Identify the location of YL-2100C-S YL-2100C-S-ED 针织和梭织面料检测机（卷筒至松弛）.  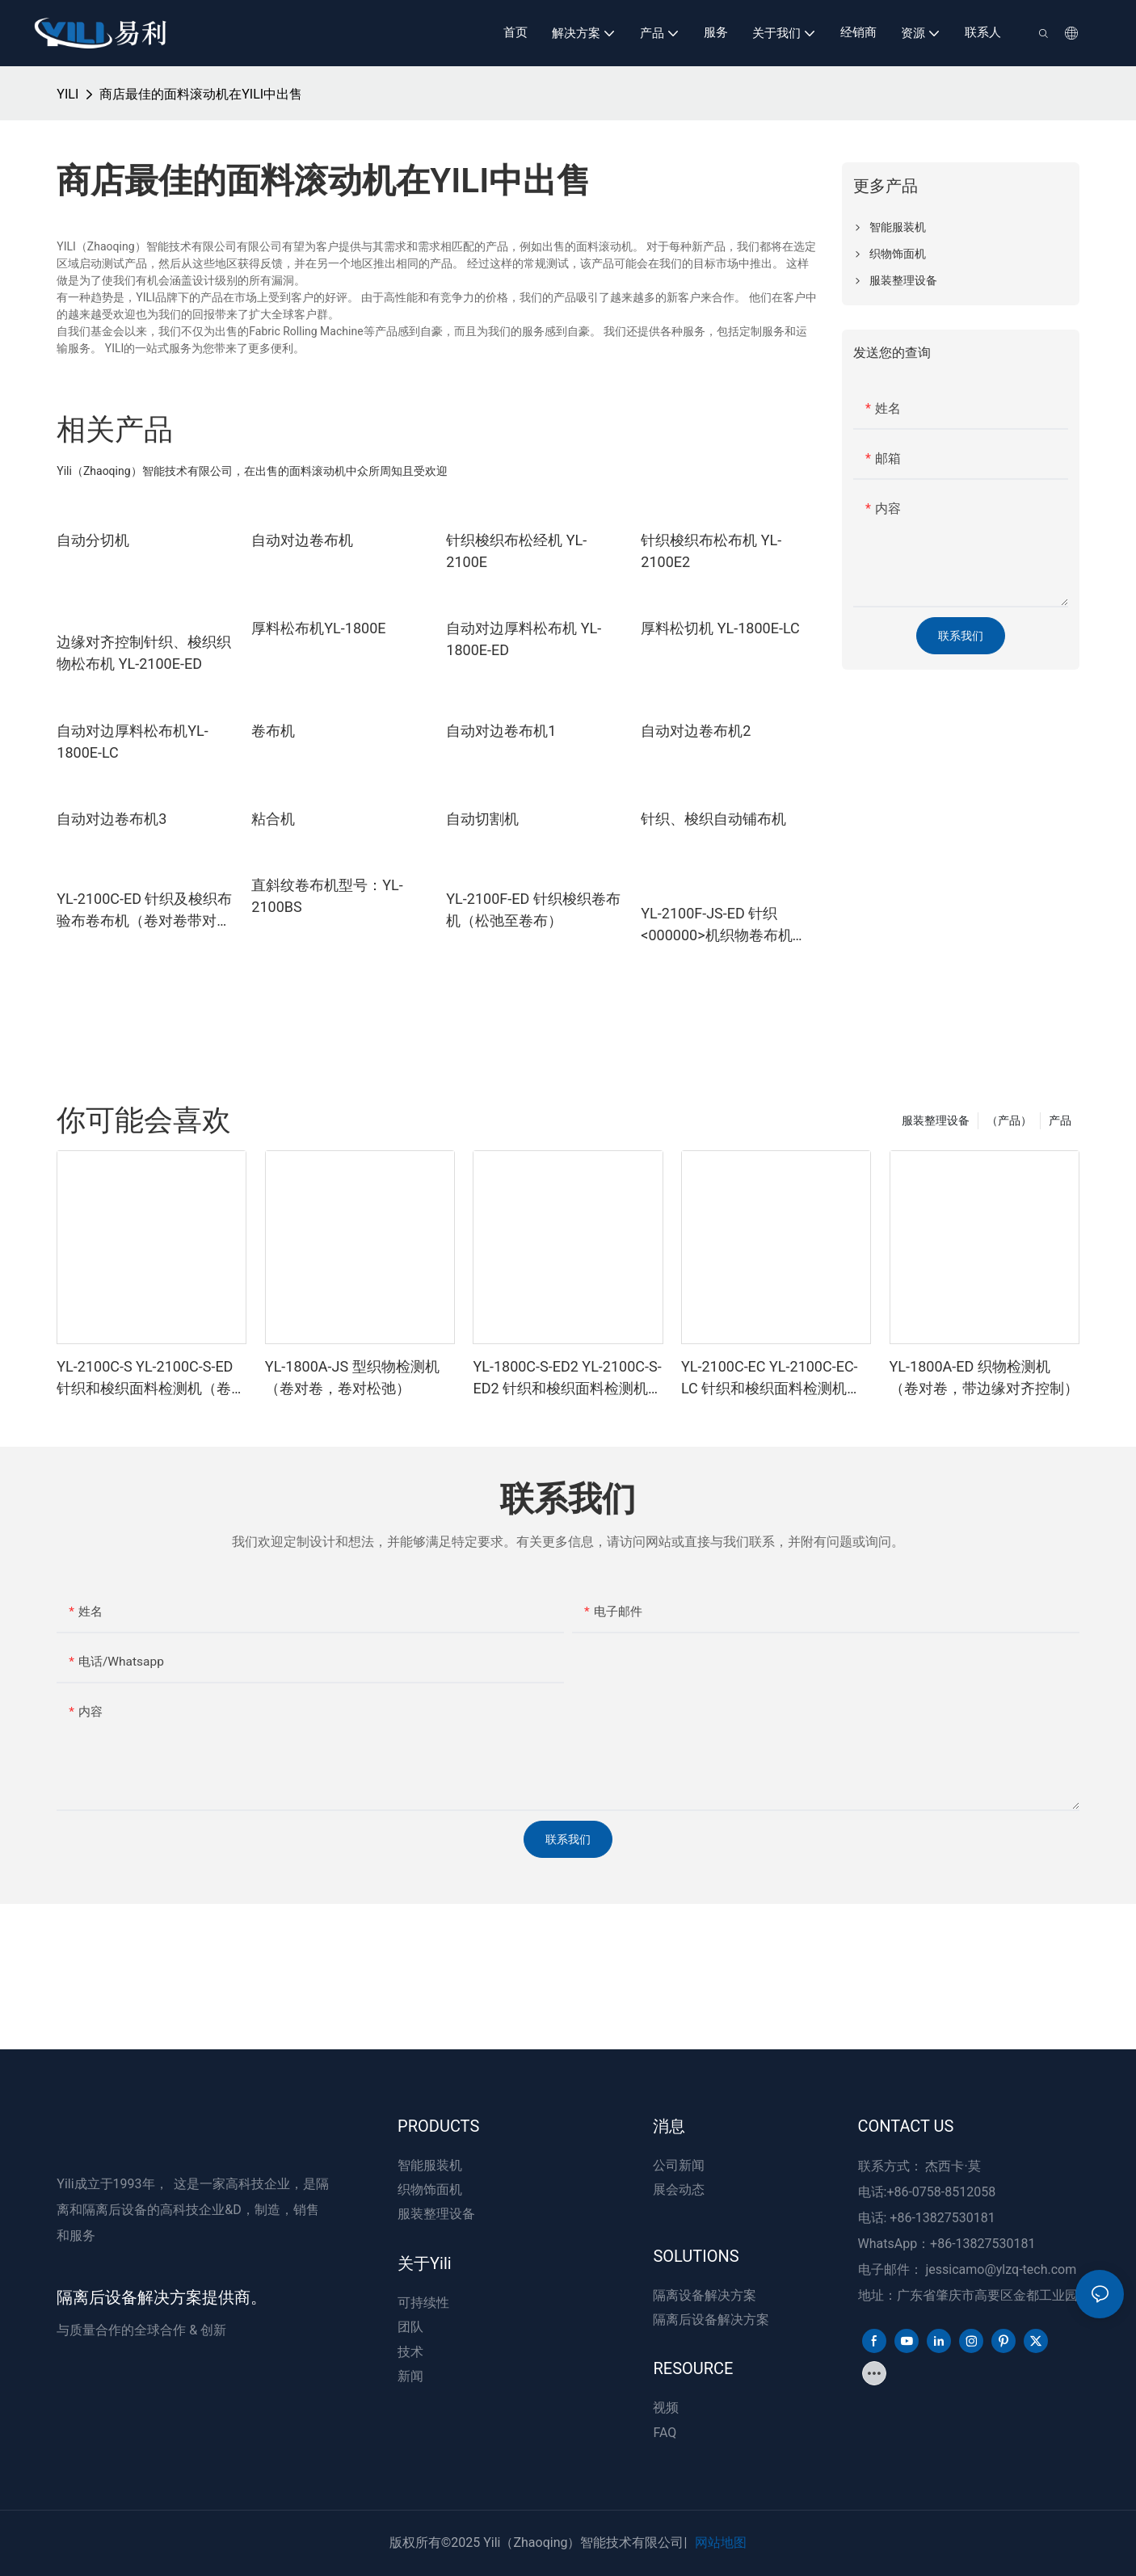
(151, 1378).